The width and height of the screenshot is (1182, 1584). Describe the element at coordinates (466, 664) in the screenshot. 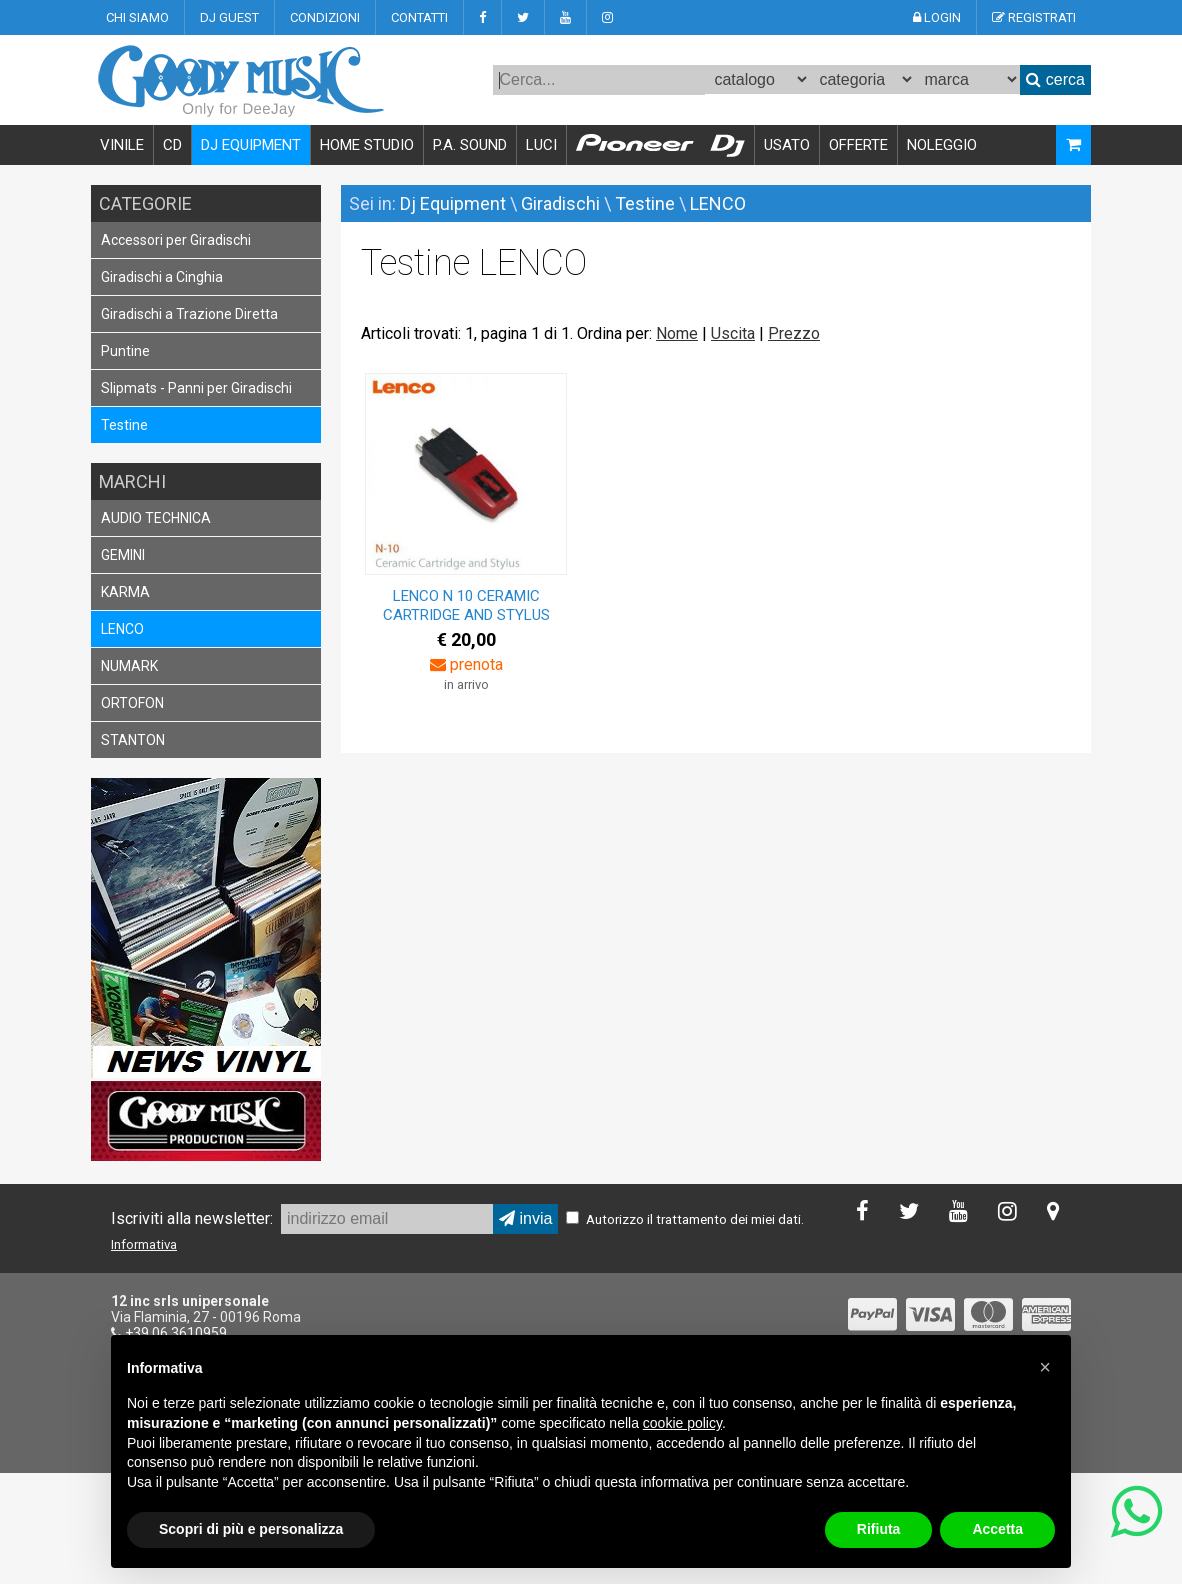

I see `prenota` at that location.